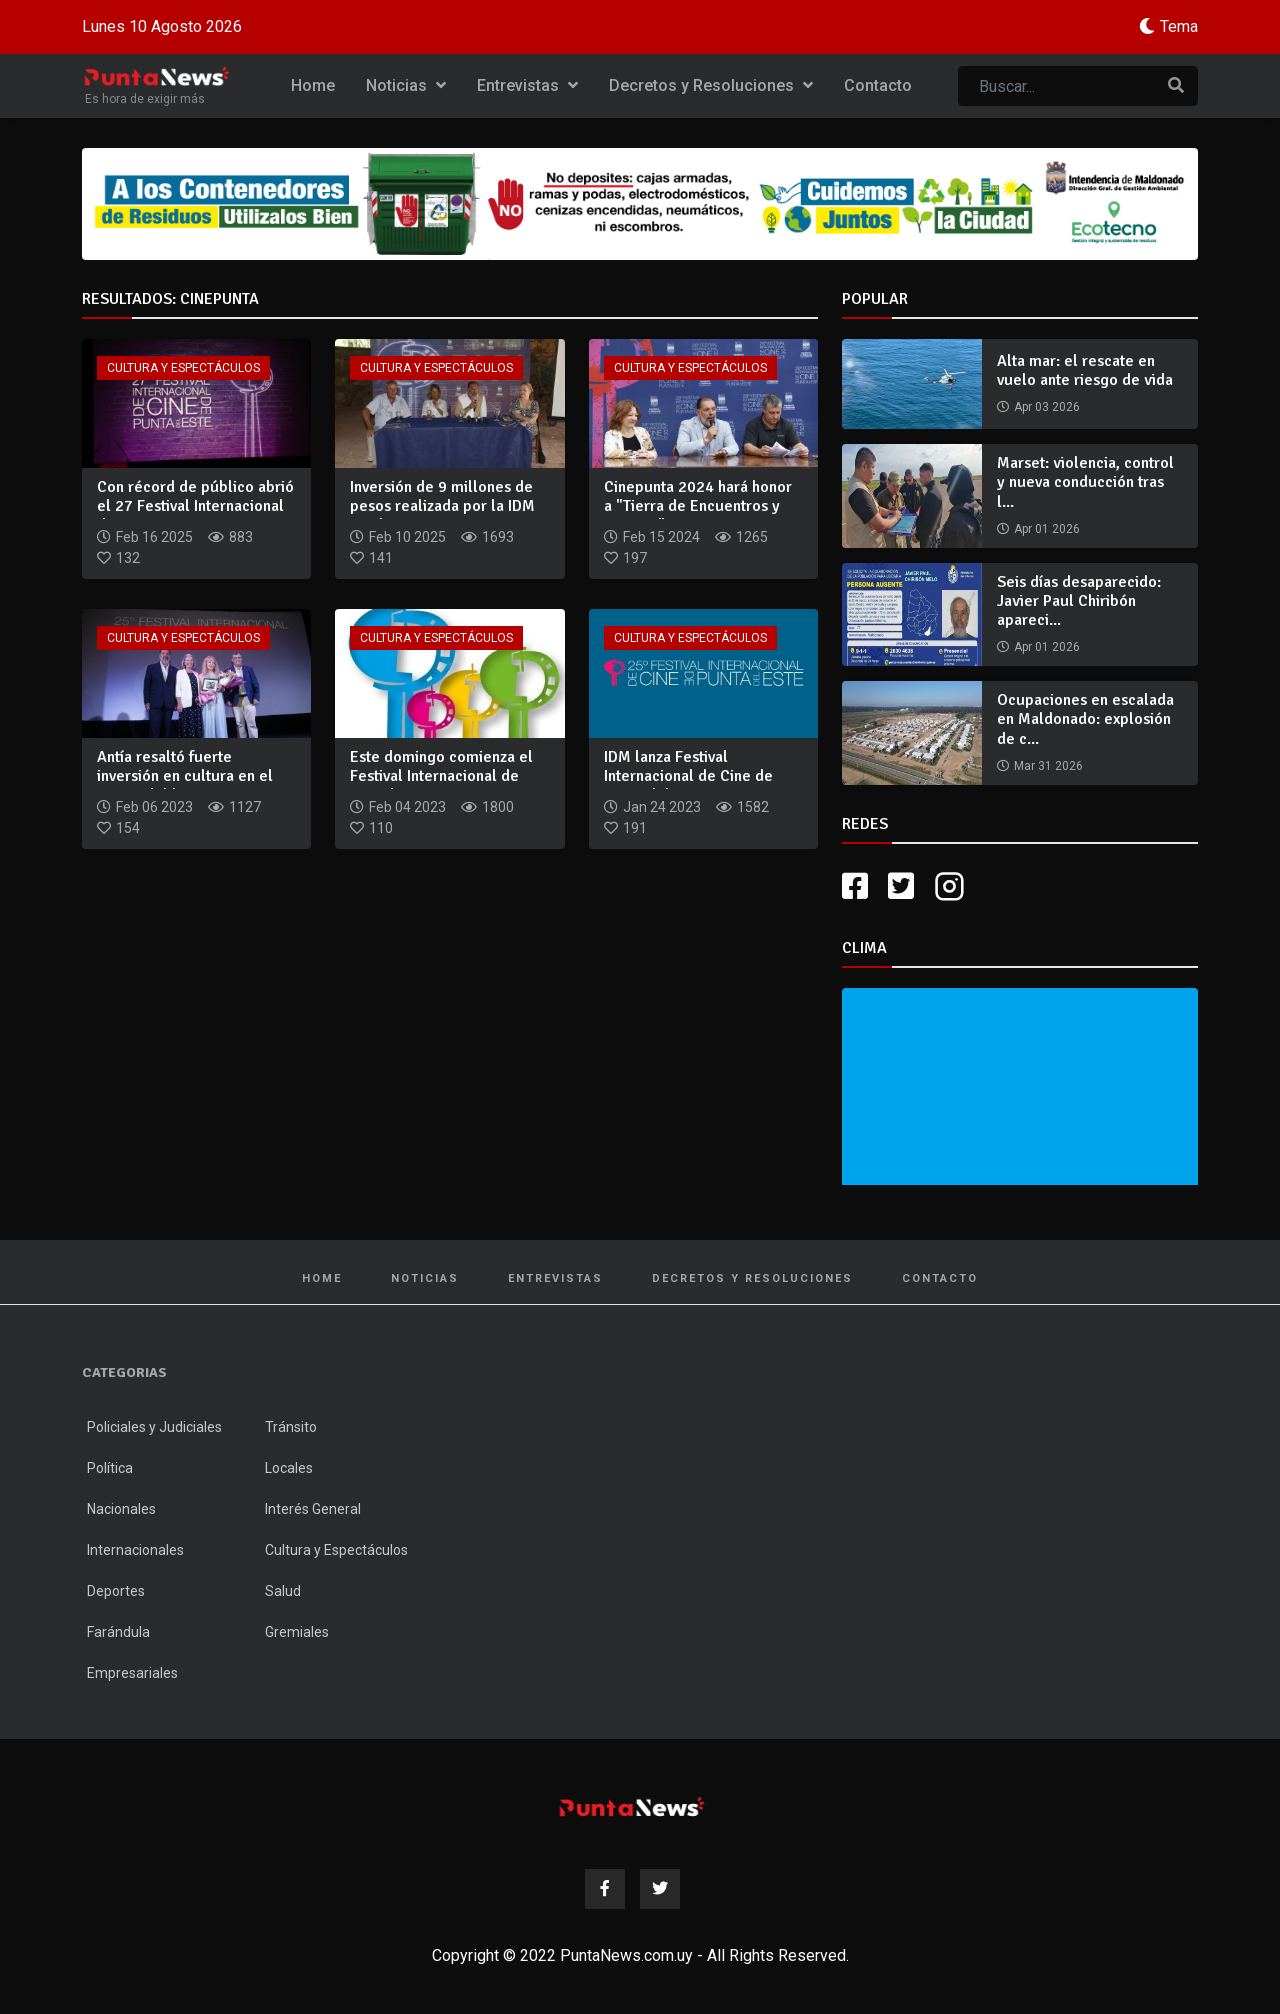  I want to click on Apr 01 2026, so click(1047, 529).